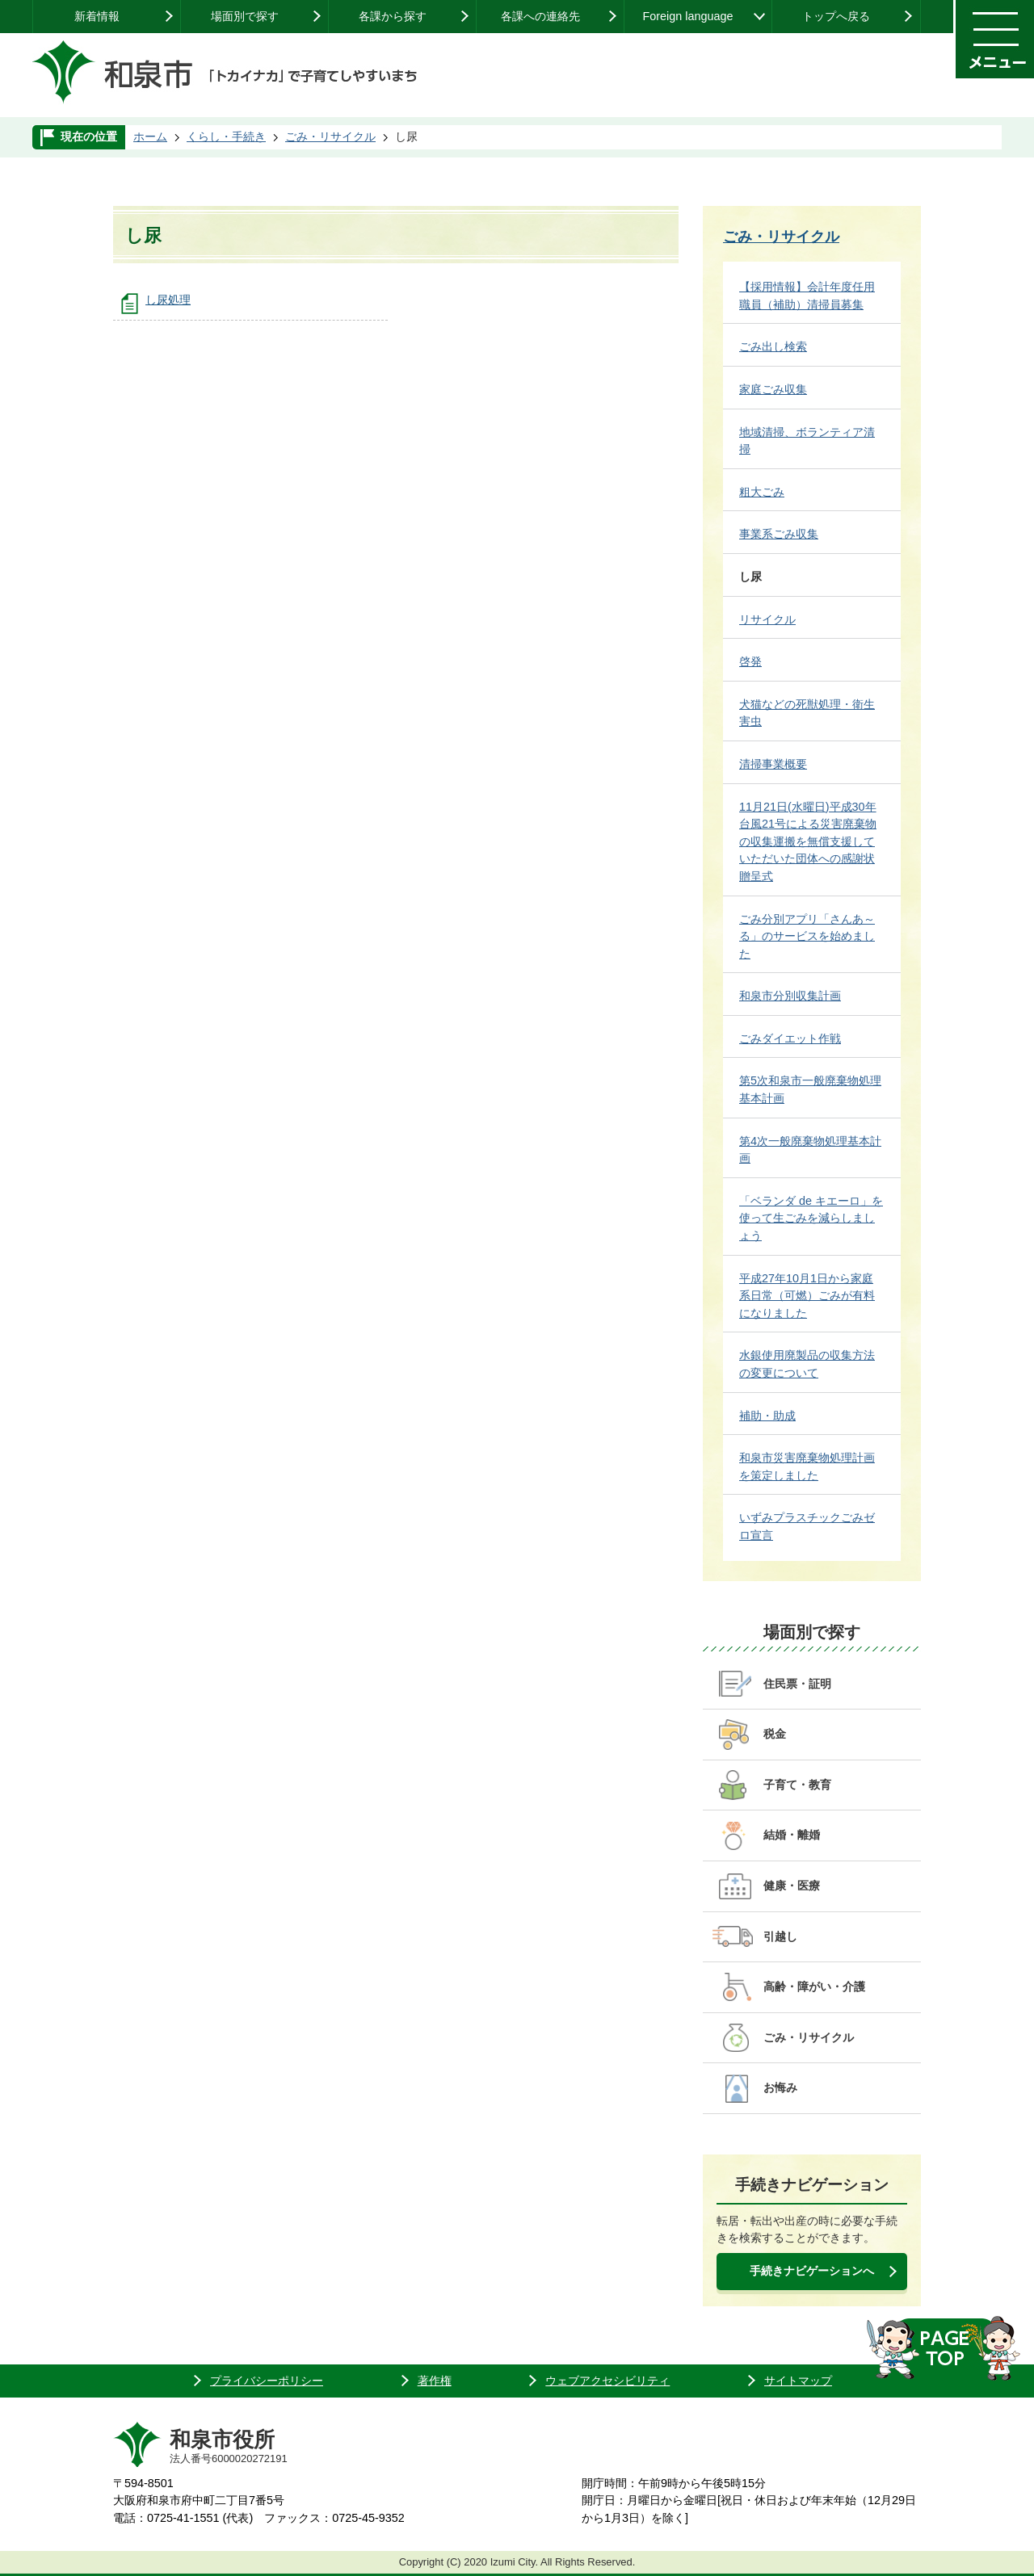 This screenshot has width=1034, height=2576. Describe the element at coordinates (790, 1038) in the screenshot. I see `ごみダイエット作戦` at that location.